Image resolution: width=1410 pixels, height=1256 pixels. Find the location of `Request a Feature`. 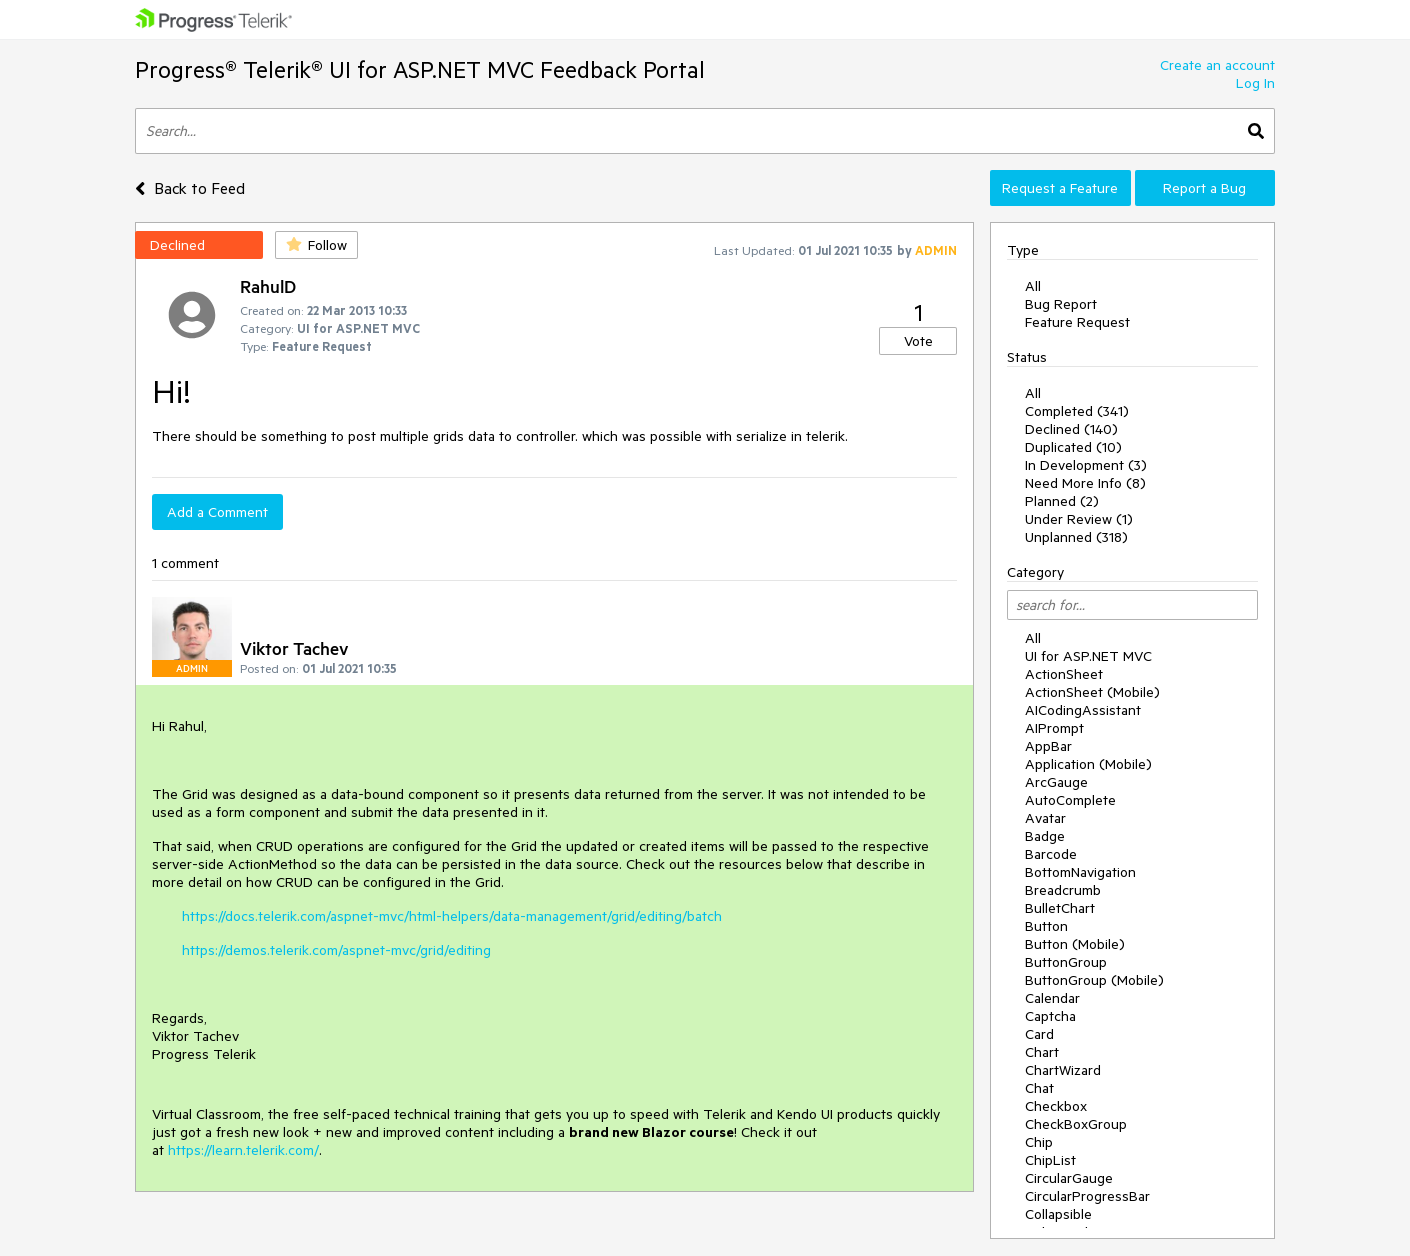

Request a Feature is located at coordinates (1060, 188).